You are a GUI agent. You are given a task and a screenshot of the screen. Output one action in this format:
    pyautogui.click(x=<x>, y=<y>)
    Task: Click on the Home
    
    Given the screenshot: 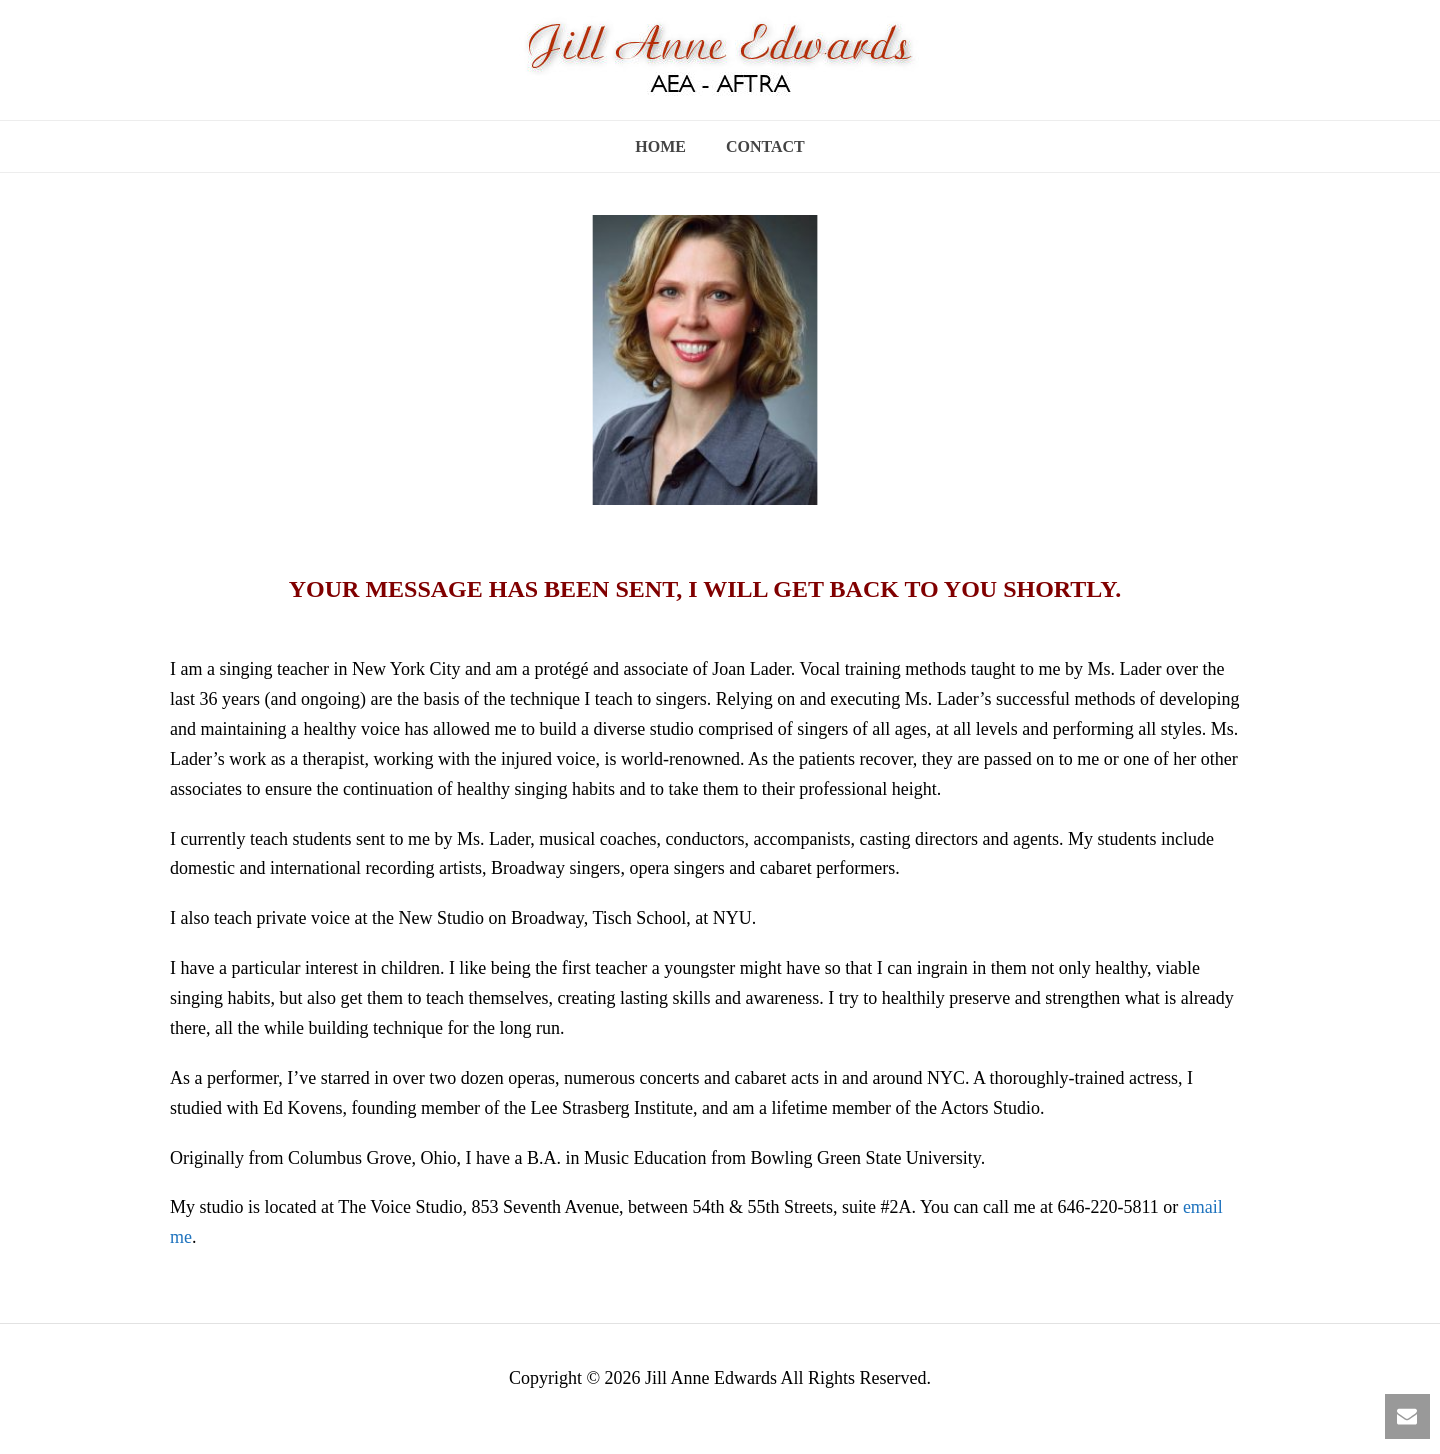 What is the action you would take?
    pyautogui.click(x=660, y=146)
    